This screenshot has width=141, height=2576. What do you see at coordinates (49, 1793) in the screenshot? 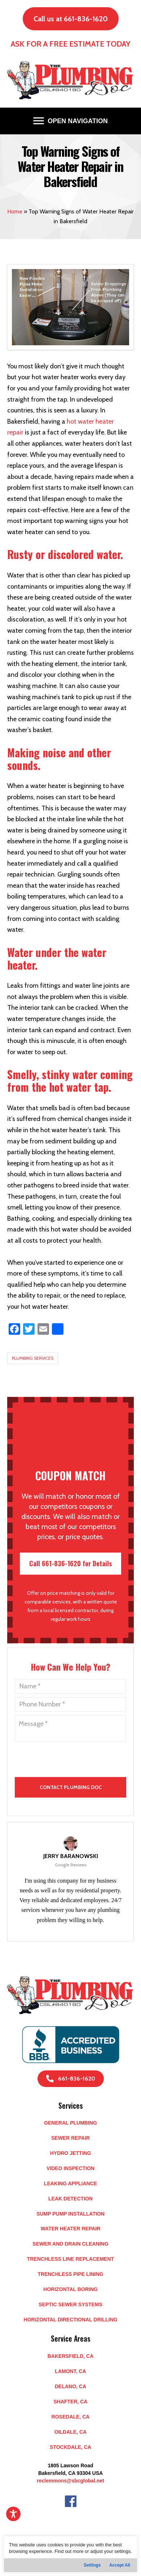
I see `[presentation]` at bounding box center [49, 1793].